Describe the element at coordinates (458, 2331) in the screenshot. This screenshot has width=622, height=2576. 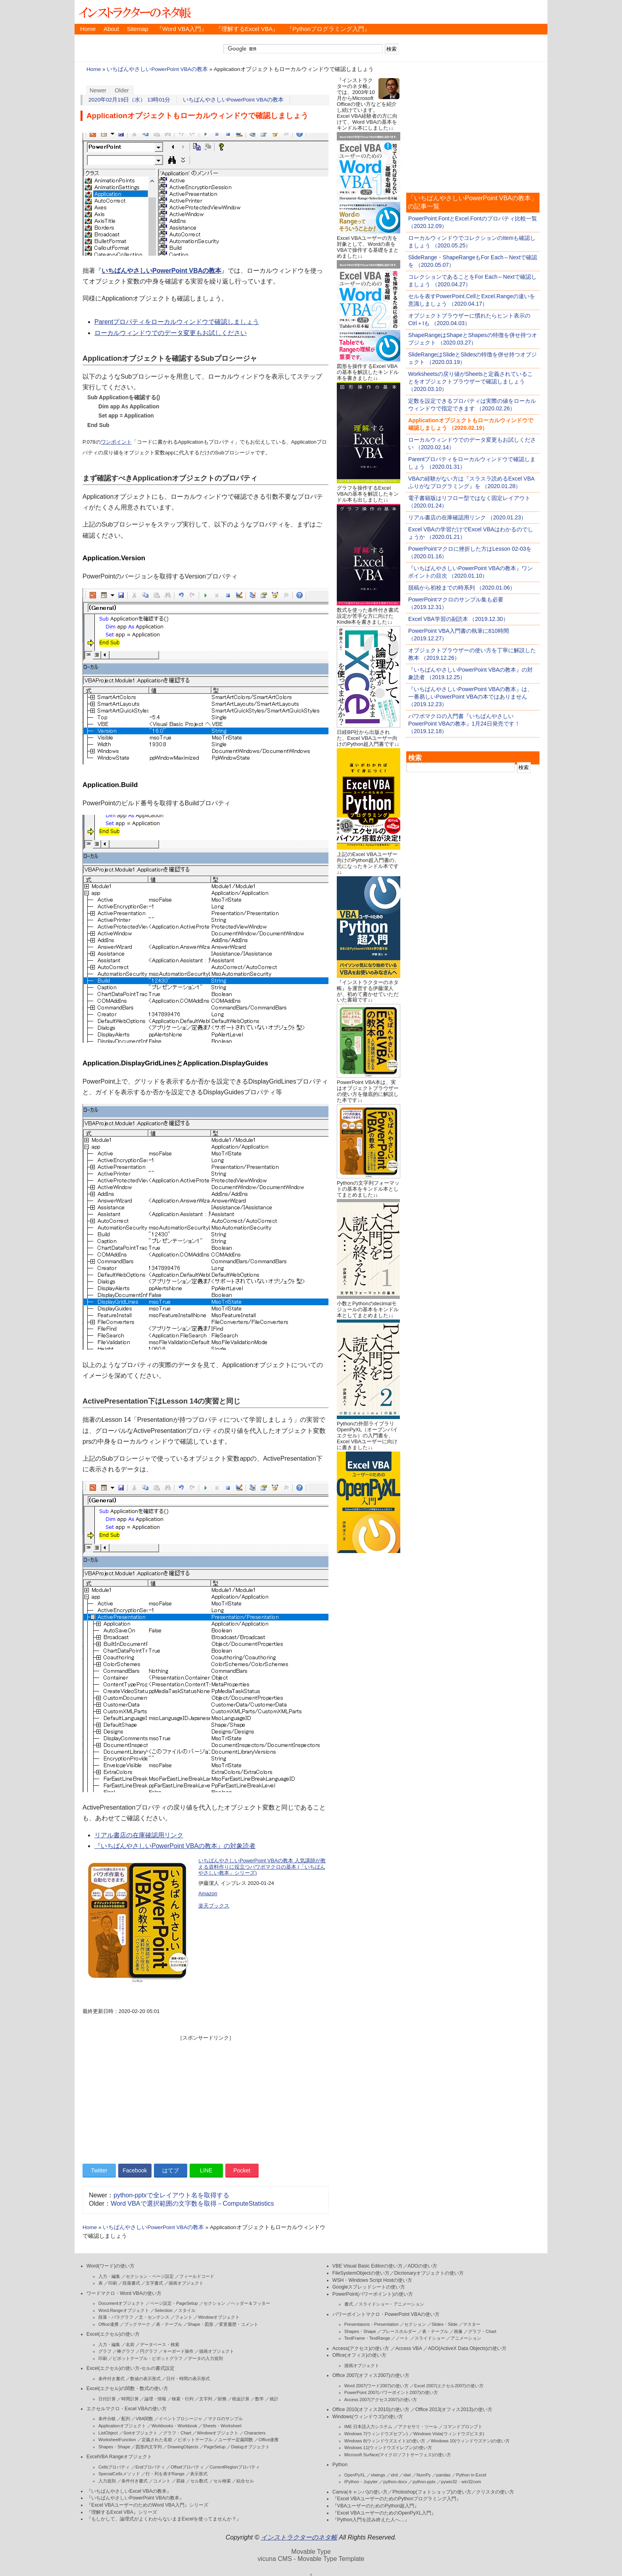
I see `画像` at that location.